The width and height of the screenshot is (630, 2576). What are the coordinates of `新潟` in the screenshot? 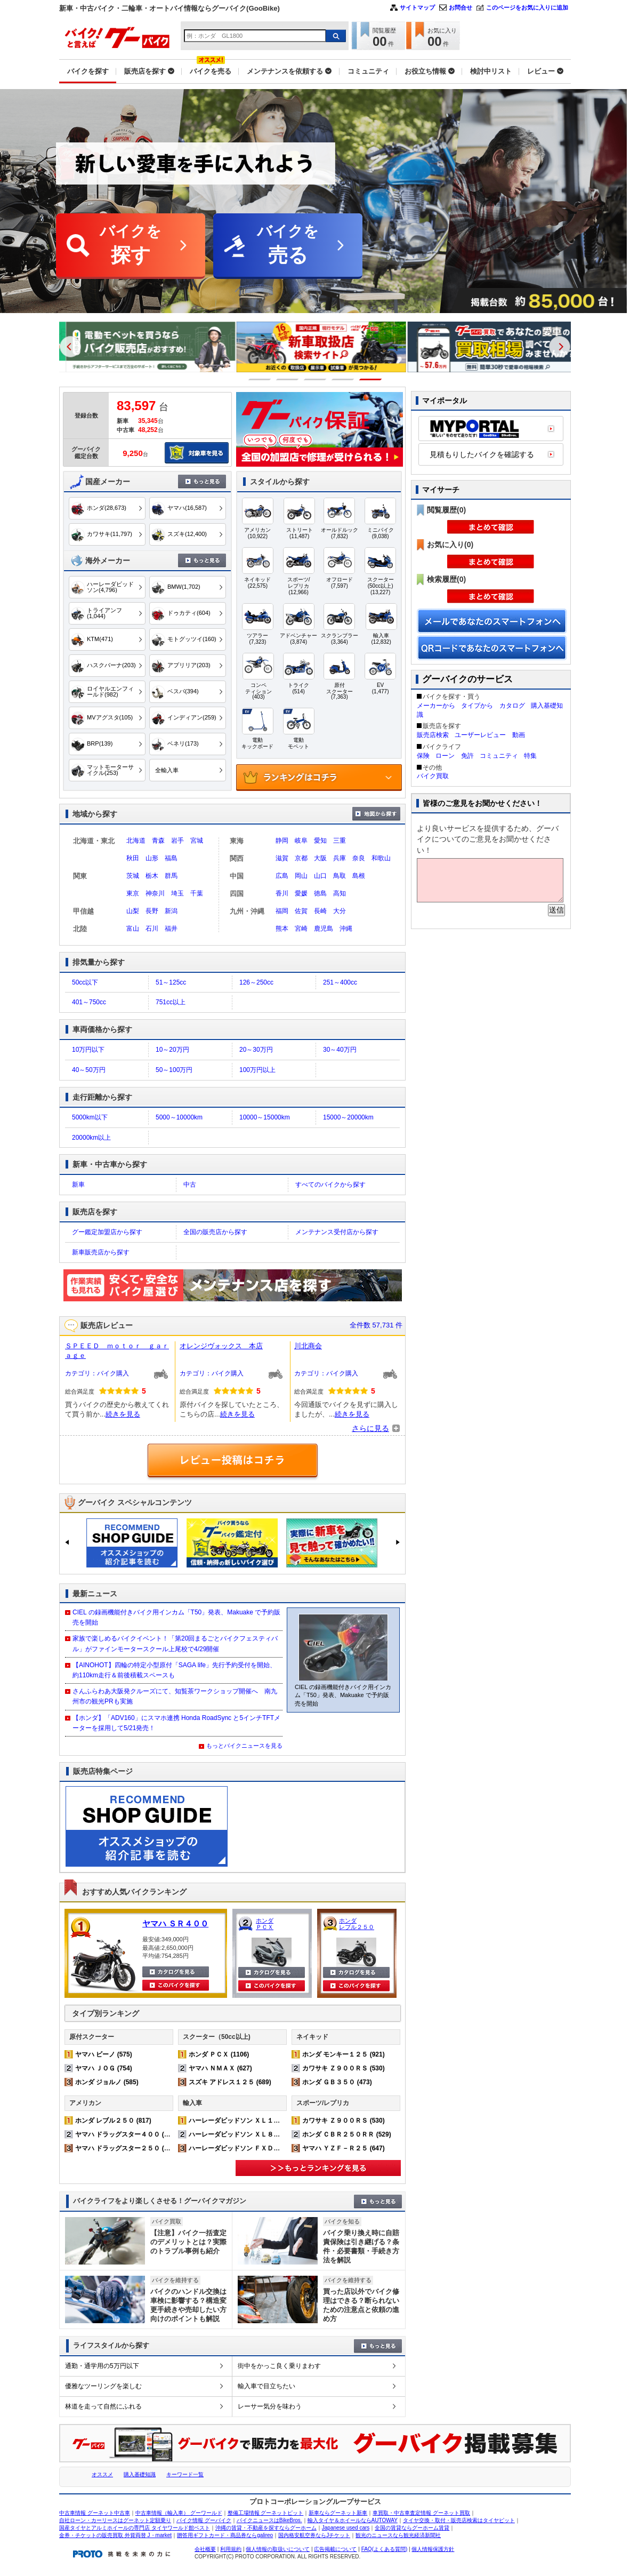 It's located at (171, 911).